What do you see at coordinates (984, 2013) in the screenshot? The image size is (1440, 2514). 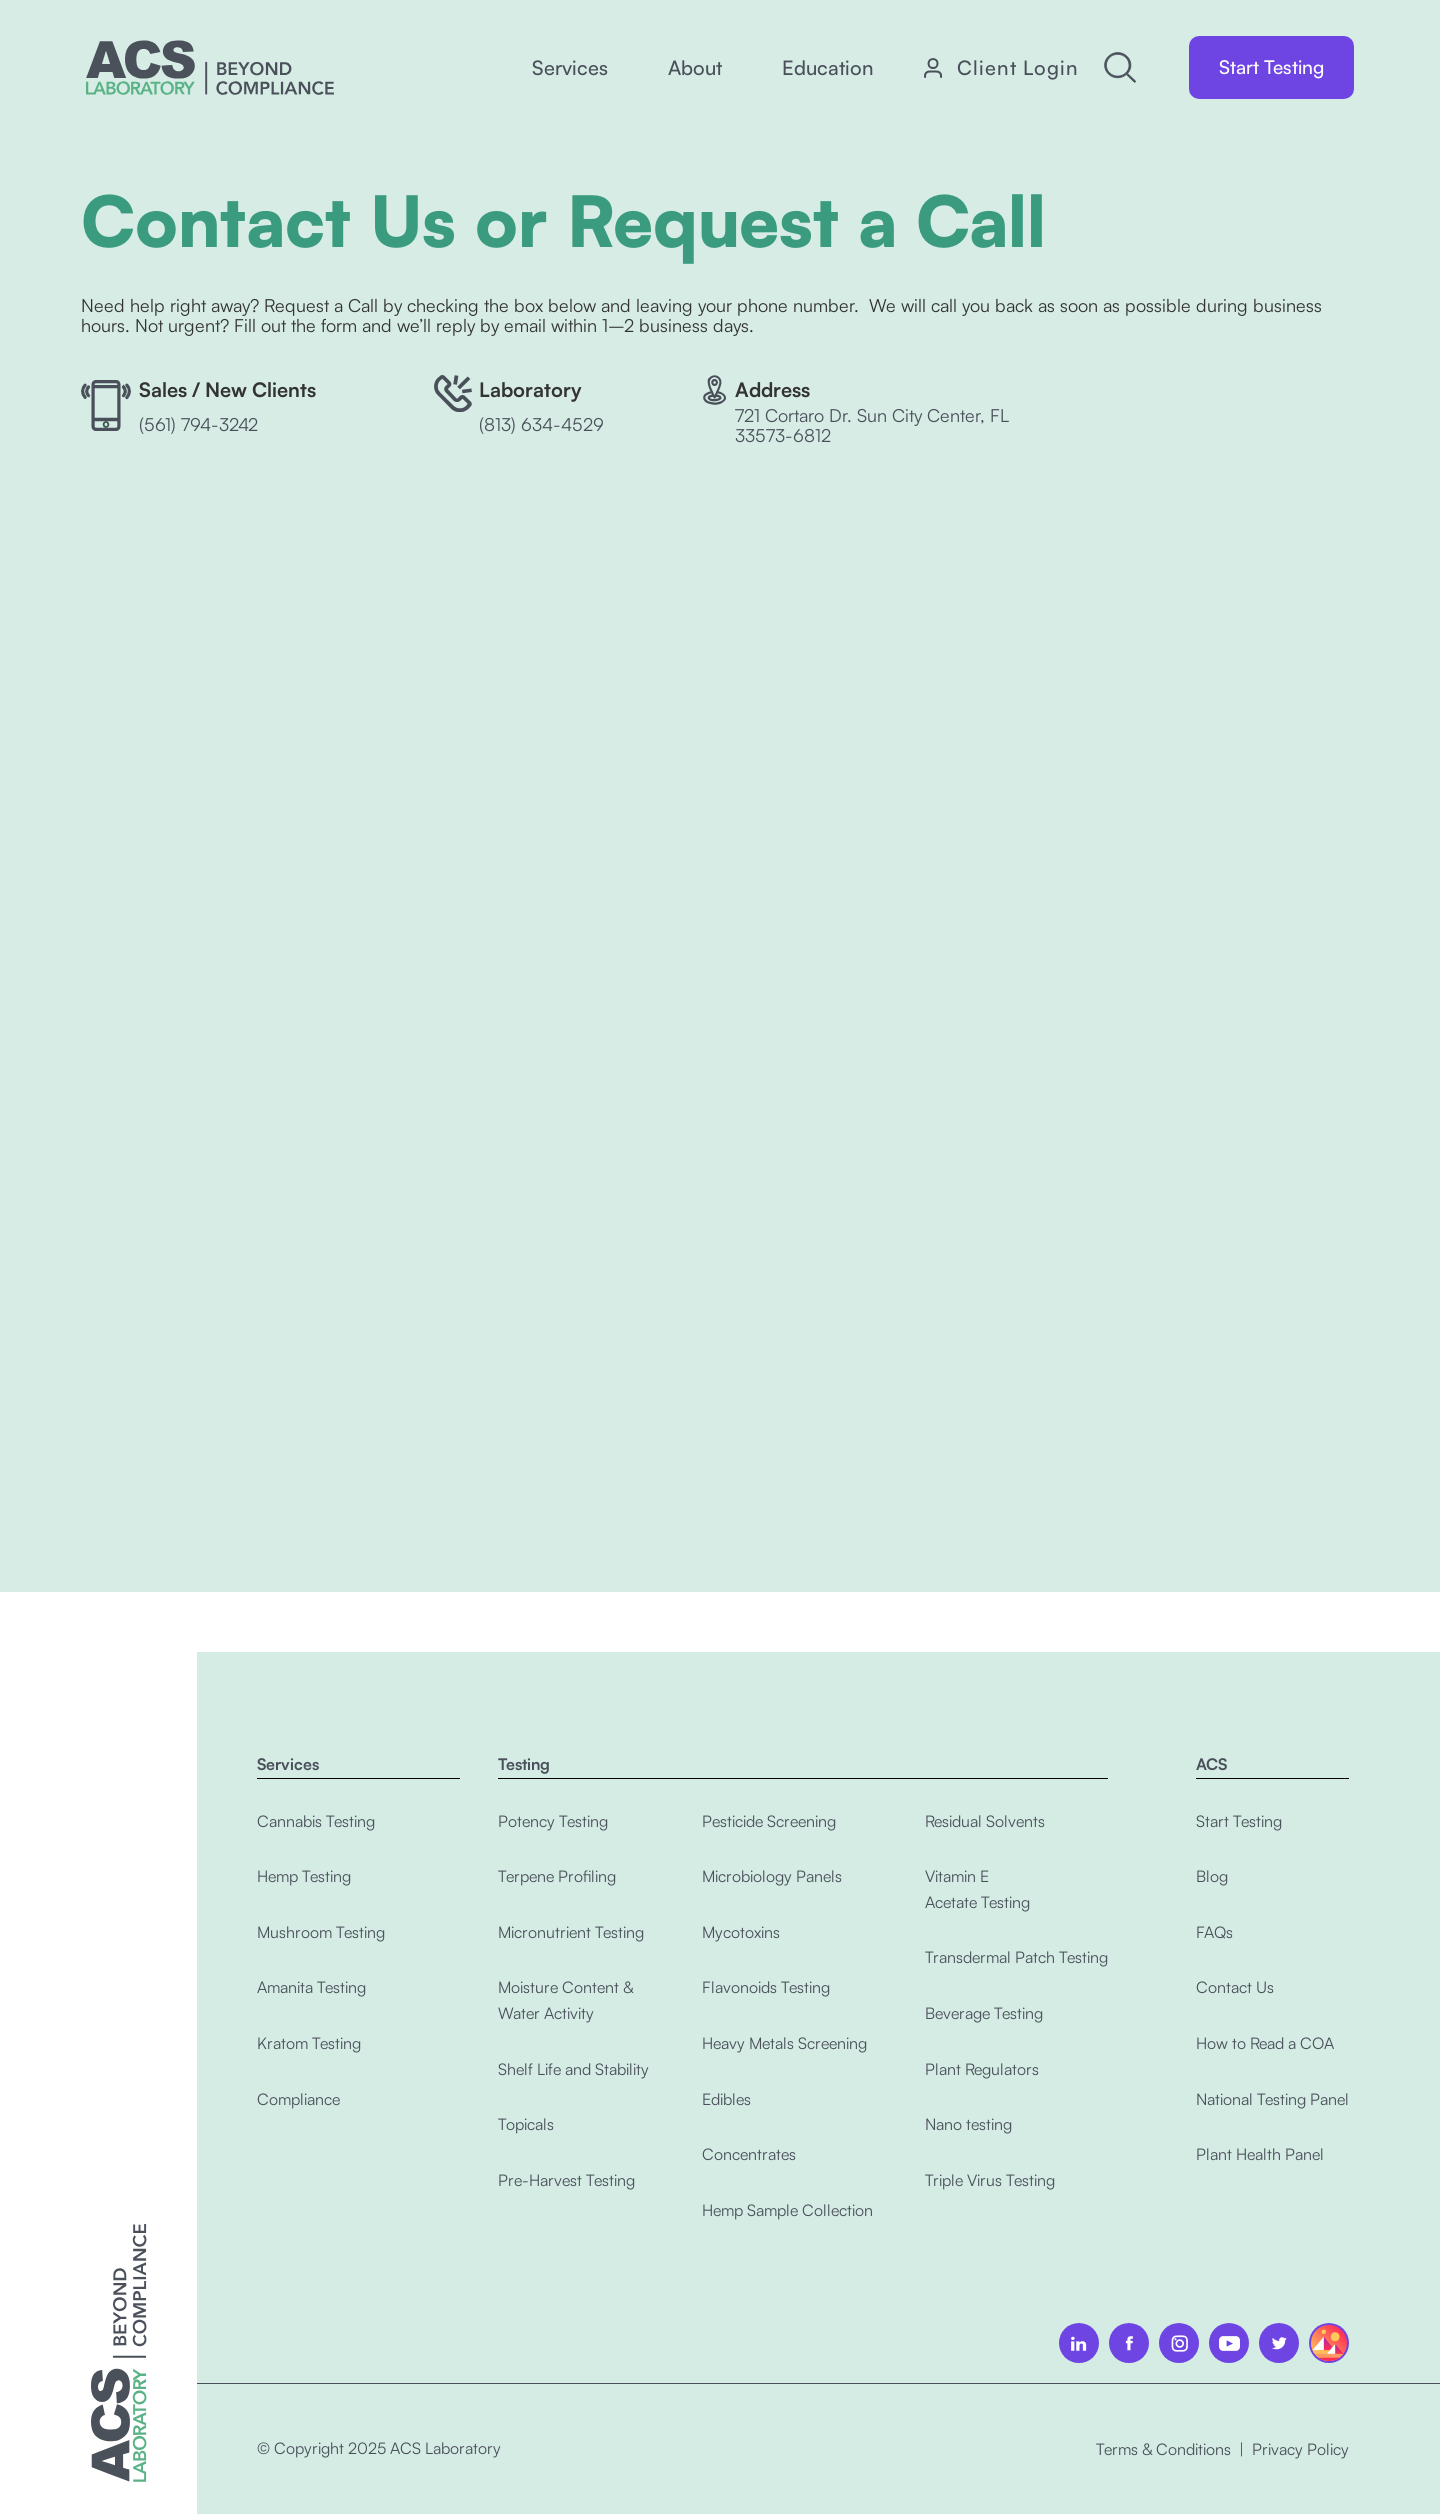 I see `Beverage Testing` at bounding box center [984, 2013].